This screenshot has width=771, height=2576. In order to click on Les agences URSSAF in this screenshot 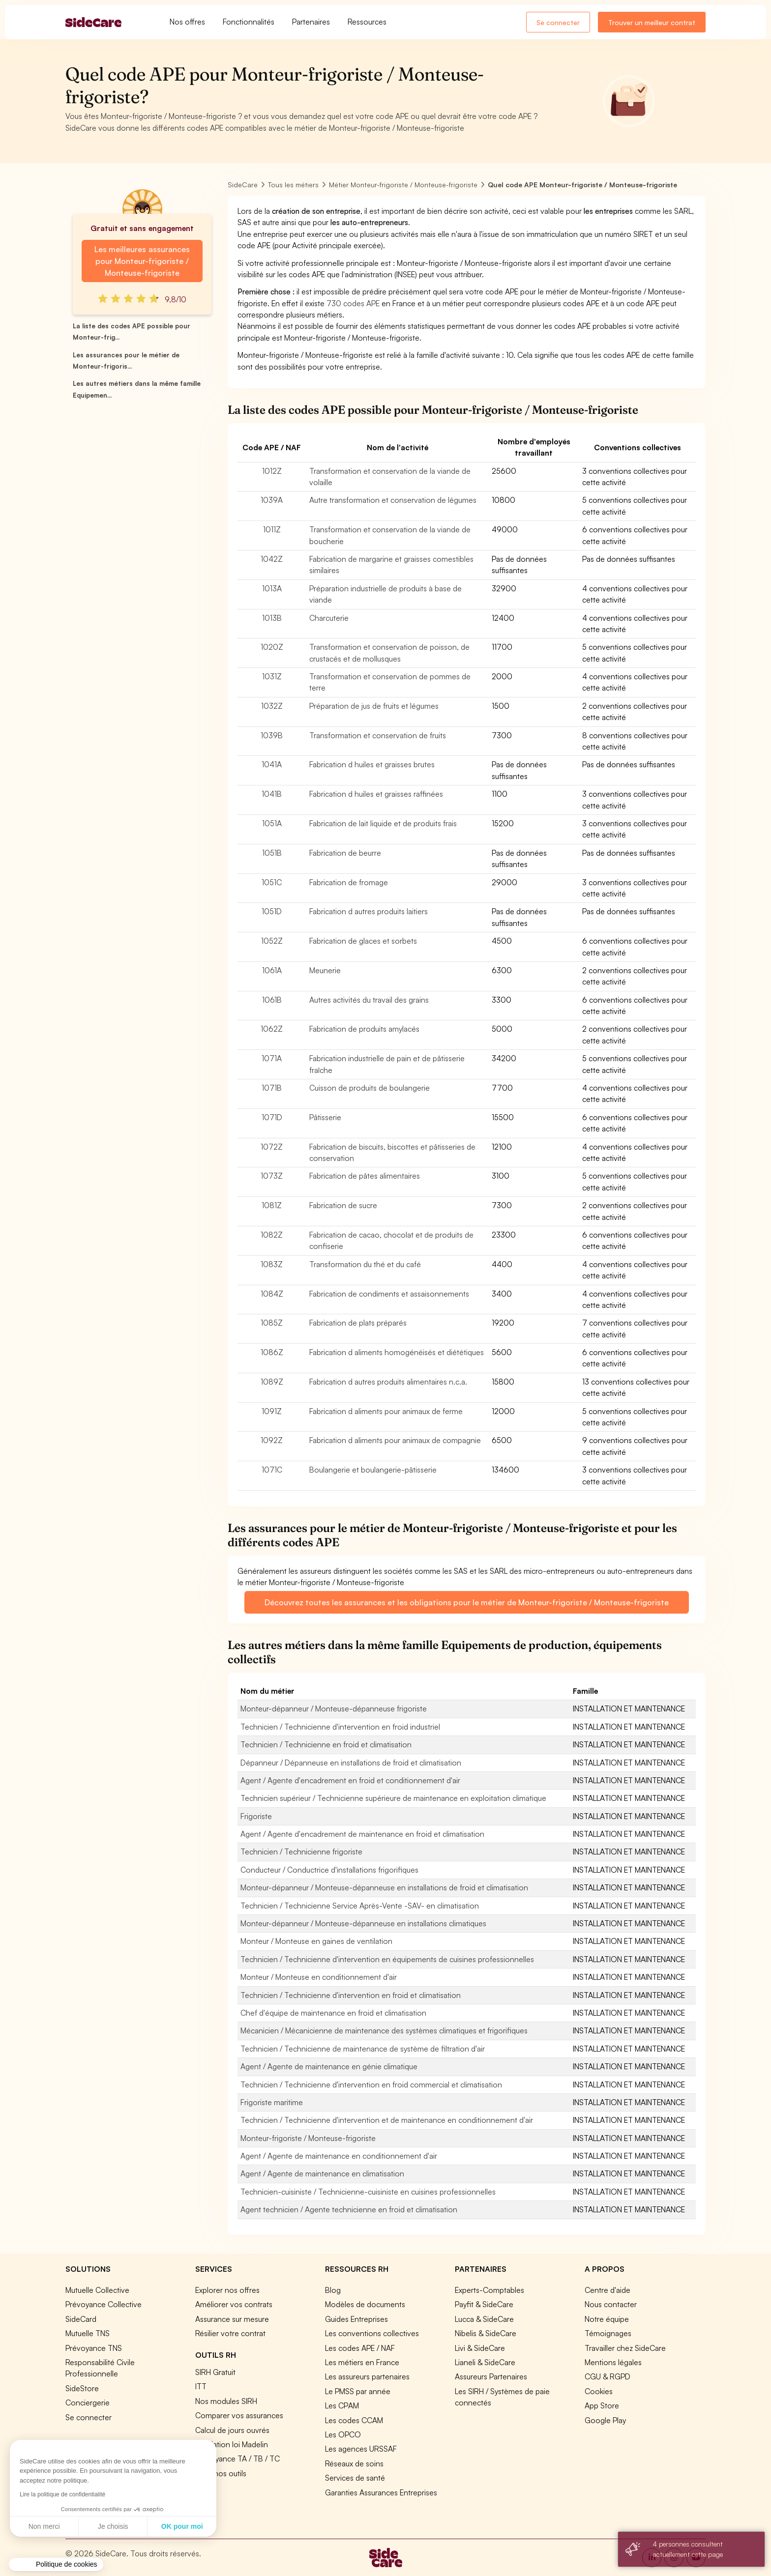, I will do `click(361, 2449)`.